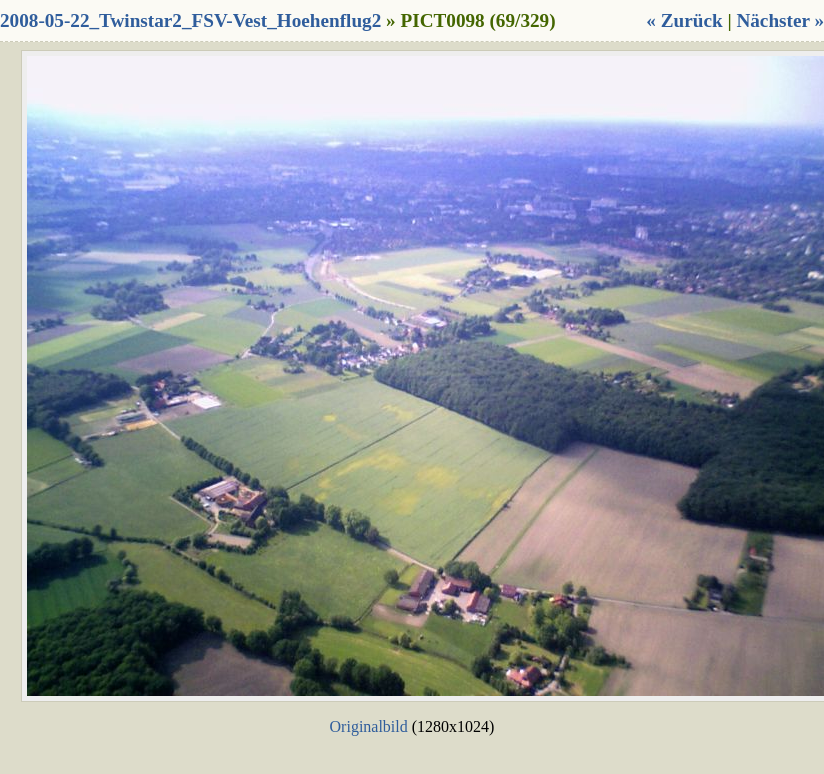 Image resolution: width=824 pixels, height=774 pixels. I want to click on « Zurück, so click(684, 20).